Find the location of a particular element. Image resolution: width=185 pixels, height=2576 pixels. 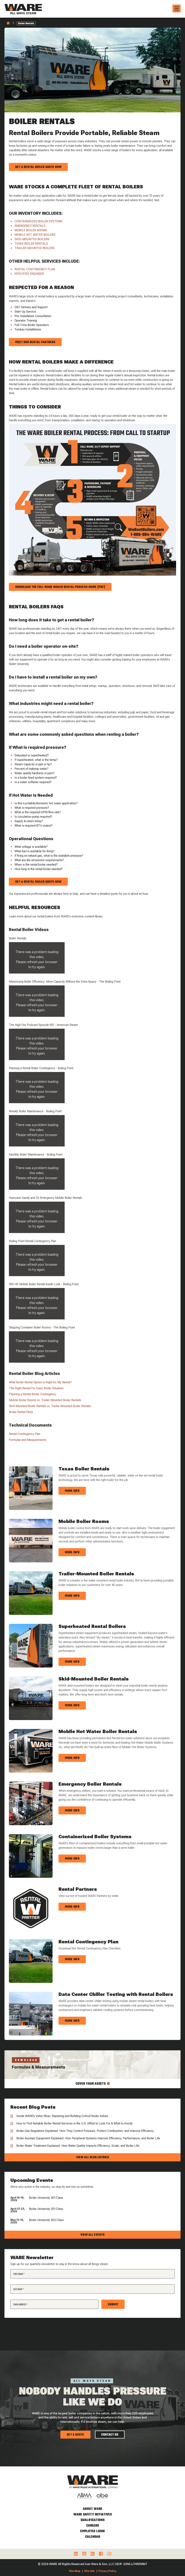

TEXAS BOILER RENTALS is located at coordinates (31, 243).